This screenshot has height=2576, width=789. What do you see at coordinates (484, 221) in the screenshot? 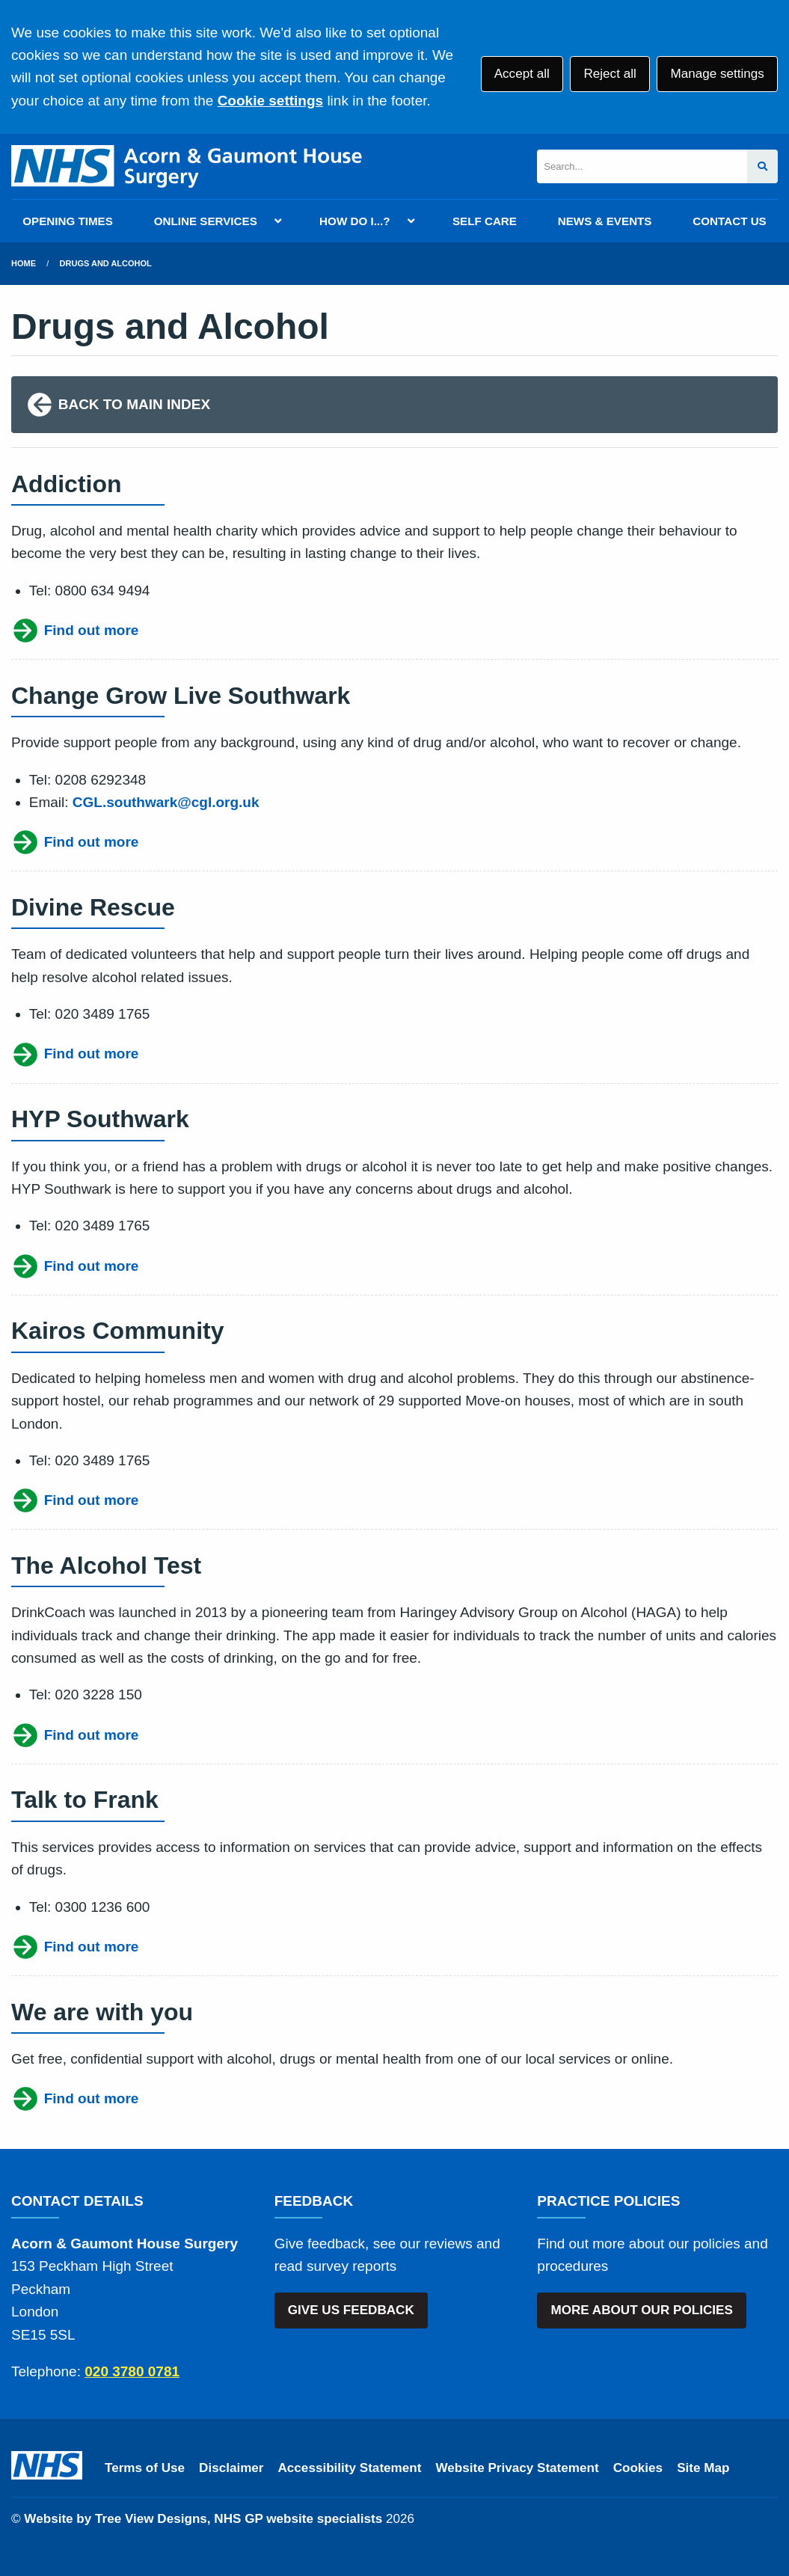
I see `SELF CARE` at bounding box center [484, 221].